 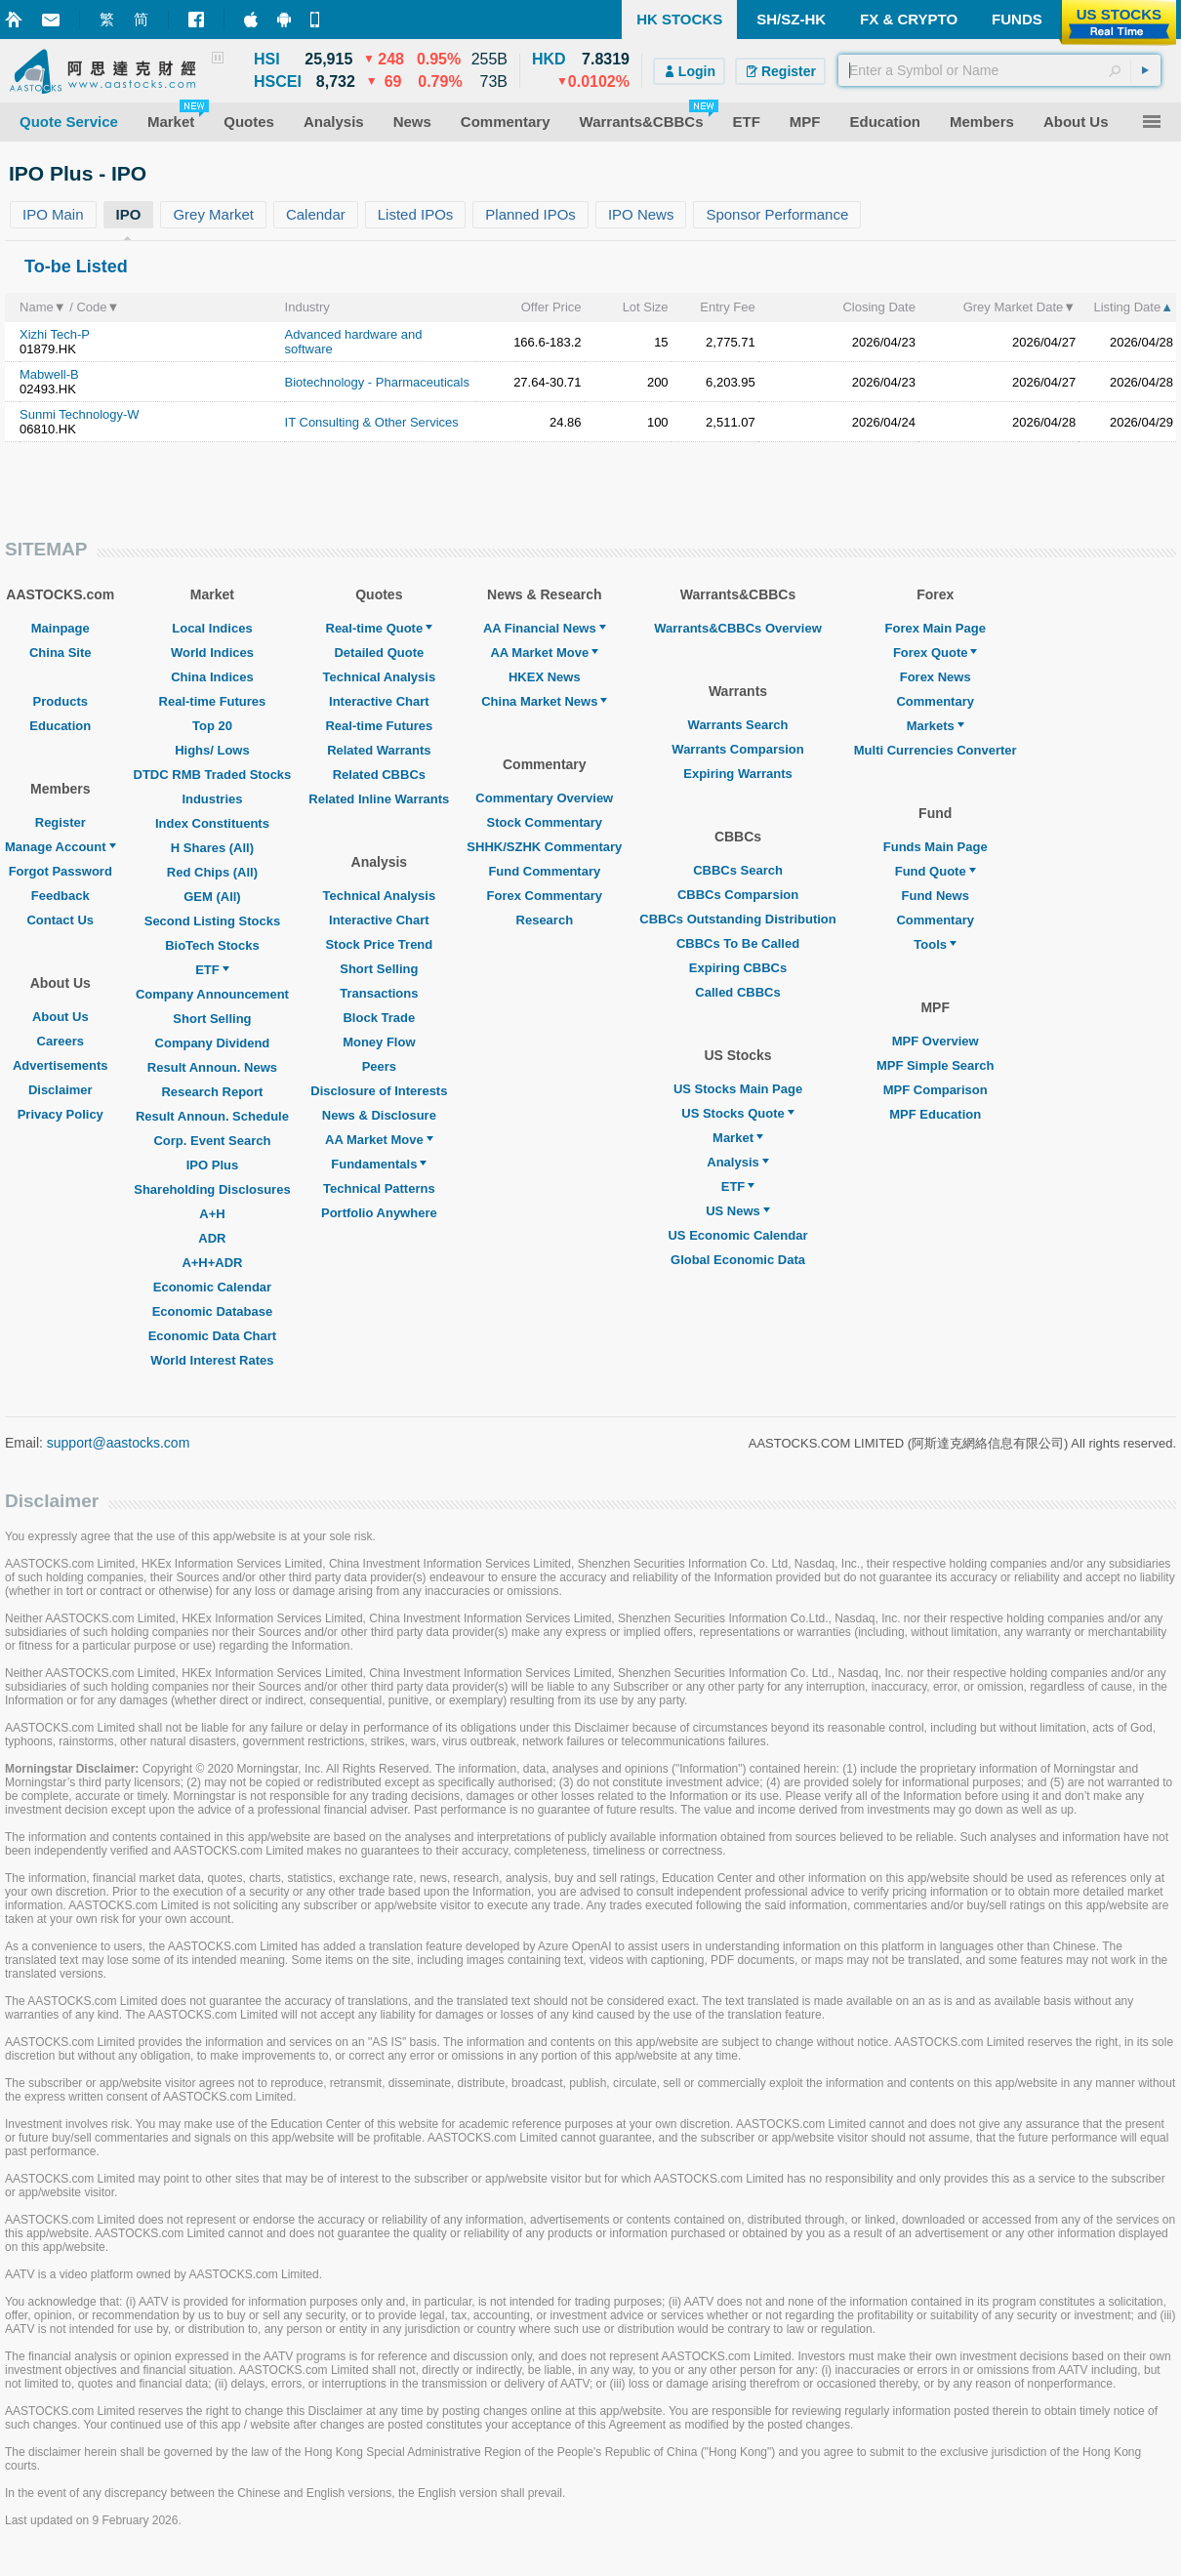 What do you see at coordinates (379, 1188) in the screenshot?
I see `Technical Patterns` at bounding box center [379, 1188].